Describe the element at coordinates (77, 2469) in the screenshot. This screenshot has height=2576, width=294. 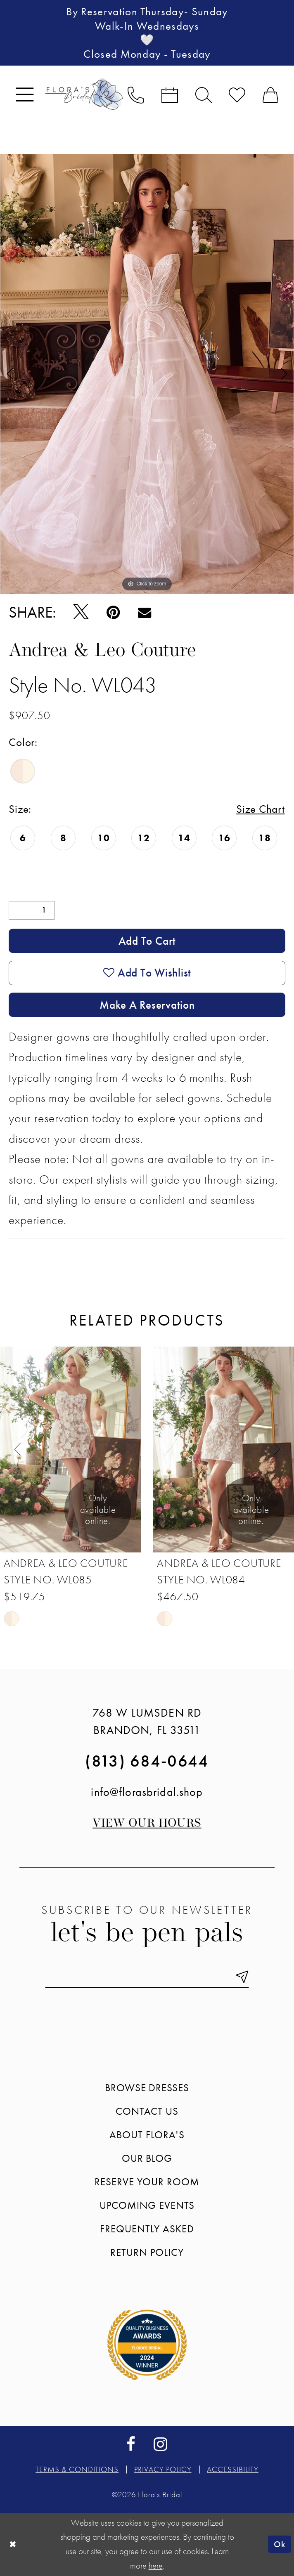
I see `Terms & conditions` at that location.